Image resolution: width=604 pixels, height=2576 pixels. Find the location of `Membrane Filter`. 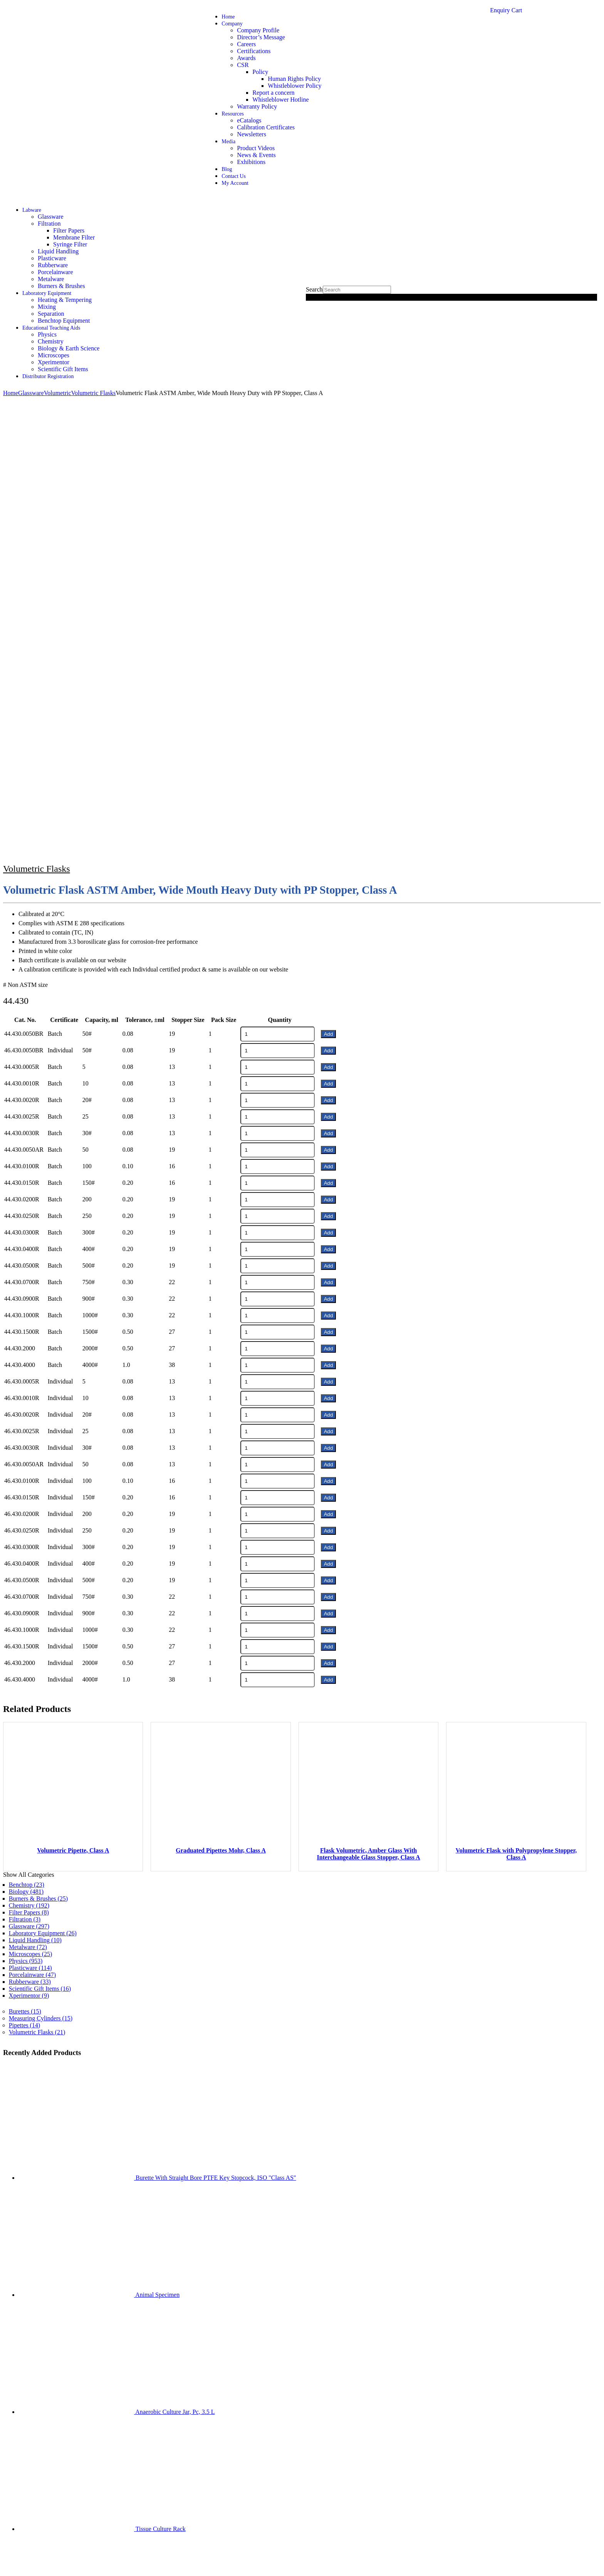

Membrane Filter is located at coordinates (74, 237).